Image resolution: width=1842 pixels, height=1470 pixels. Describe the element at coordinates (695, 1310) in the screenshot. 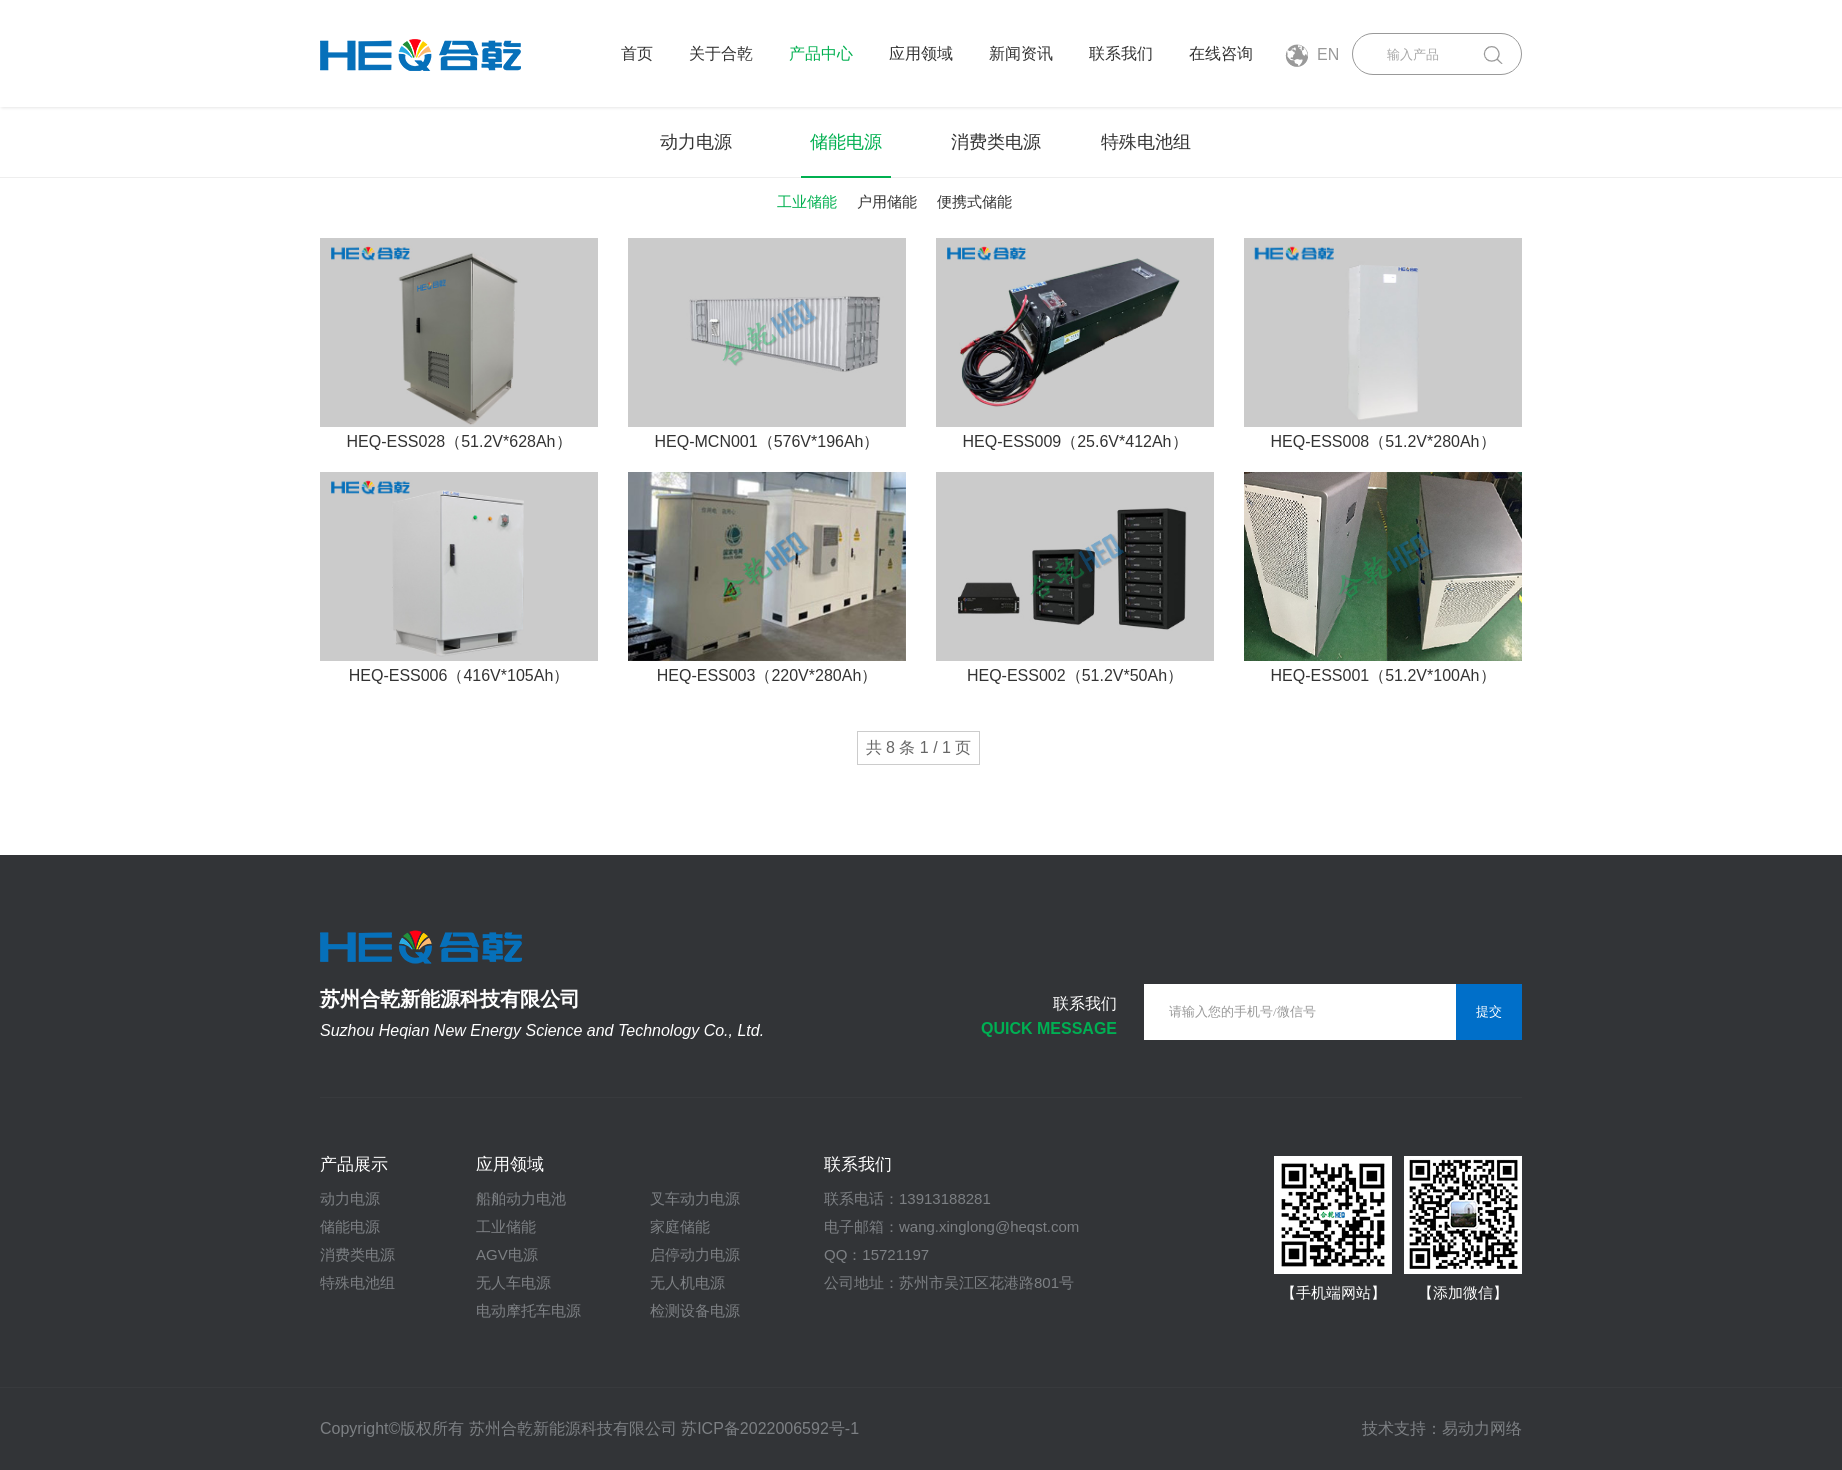

I see `检测设备电源` at that location.